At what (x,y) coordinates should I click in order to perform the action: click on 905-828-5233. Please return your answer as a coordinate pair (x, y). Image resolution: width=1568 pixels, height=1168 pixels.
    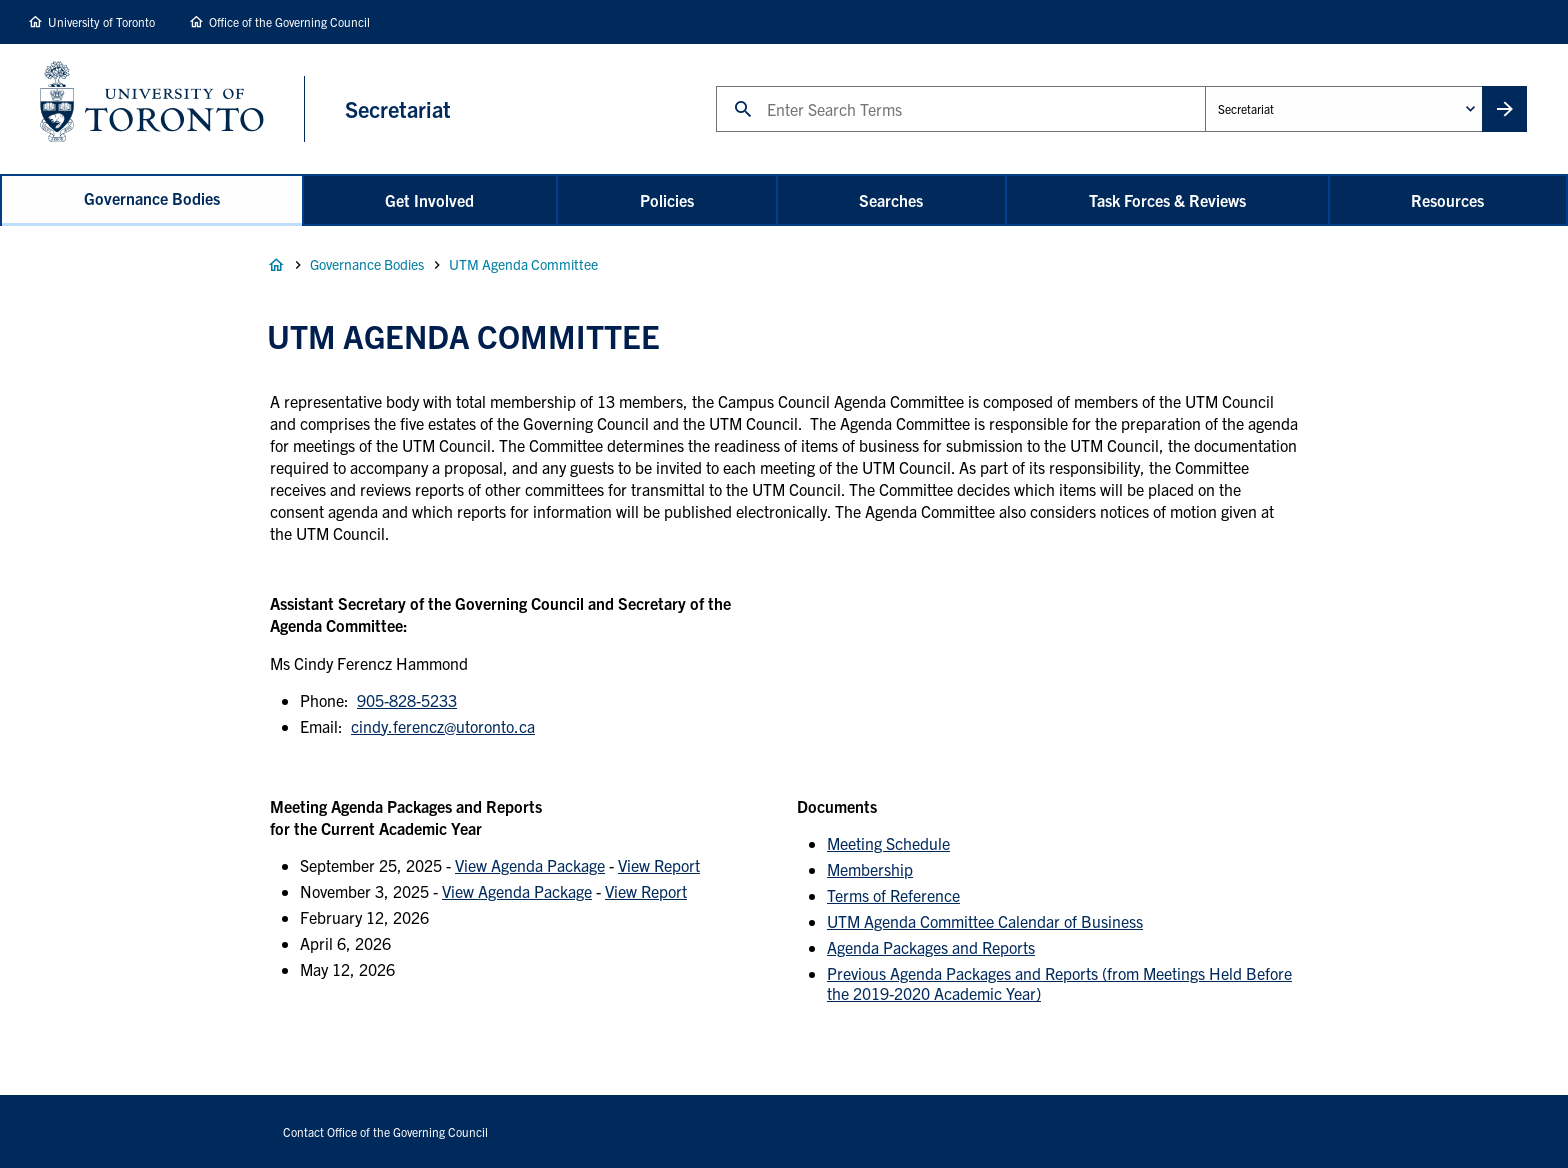
    Looking at the image, I should click on (407, 700).